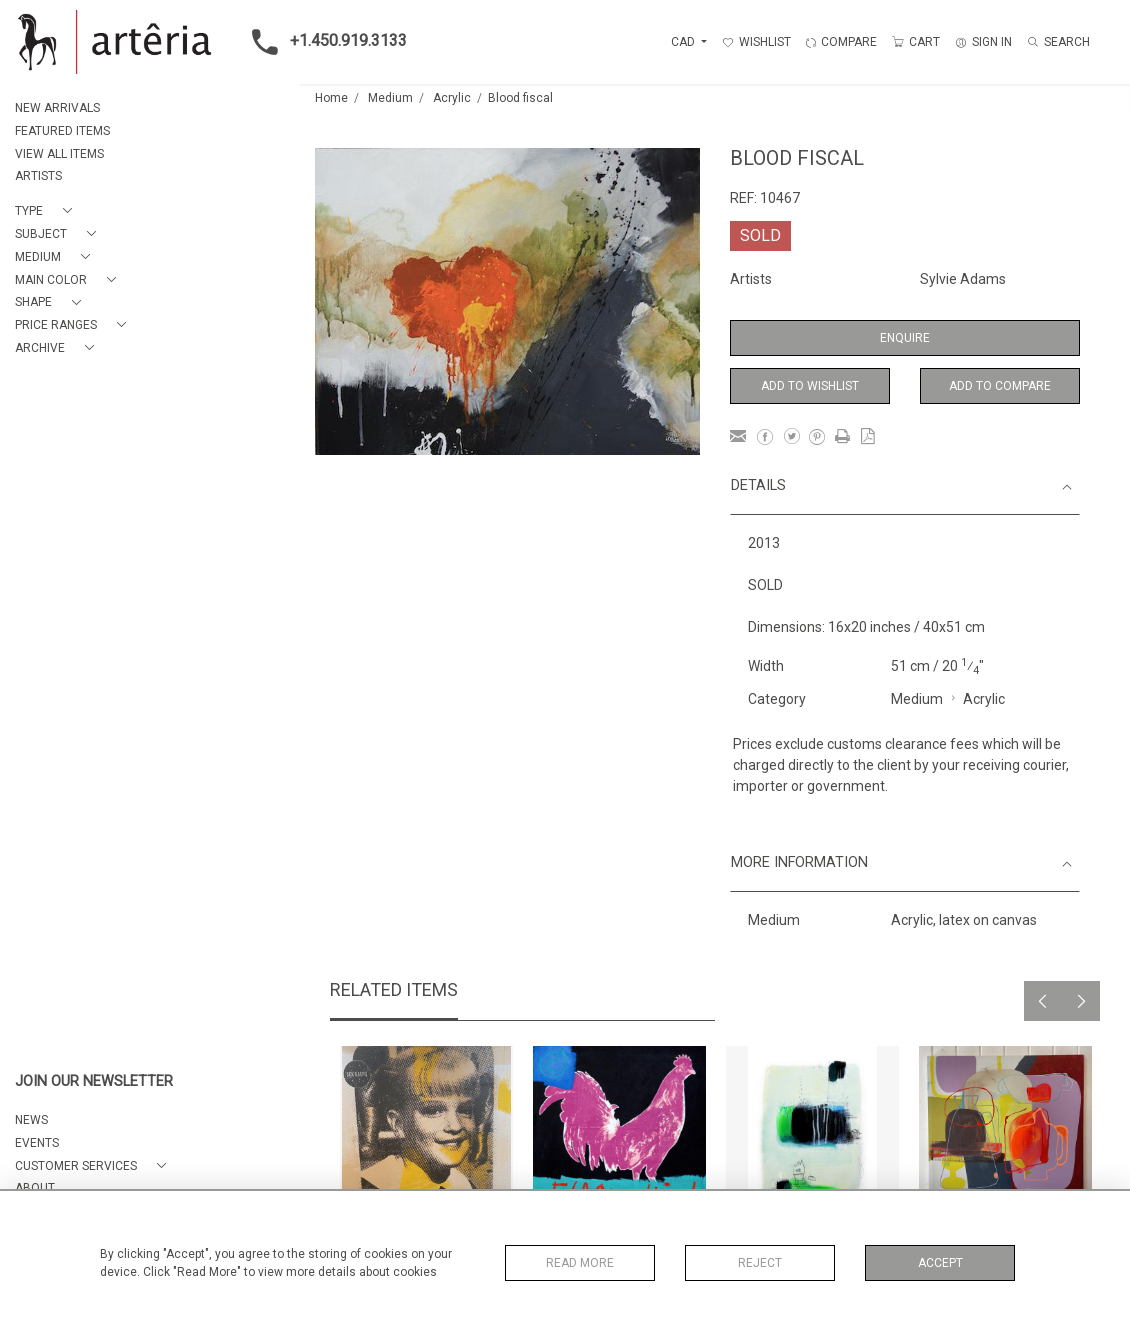 This screenshot has height=1335, width=1130. What do you see at coordinates (37, 1143) in the screenshot?
I see `EVENTS` at bounding box center [37, 1143].